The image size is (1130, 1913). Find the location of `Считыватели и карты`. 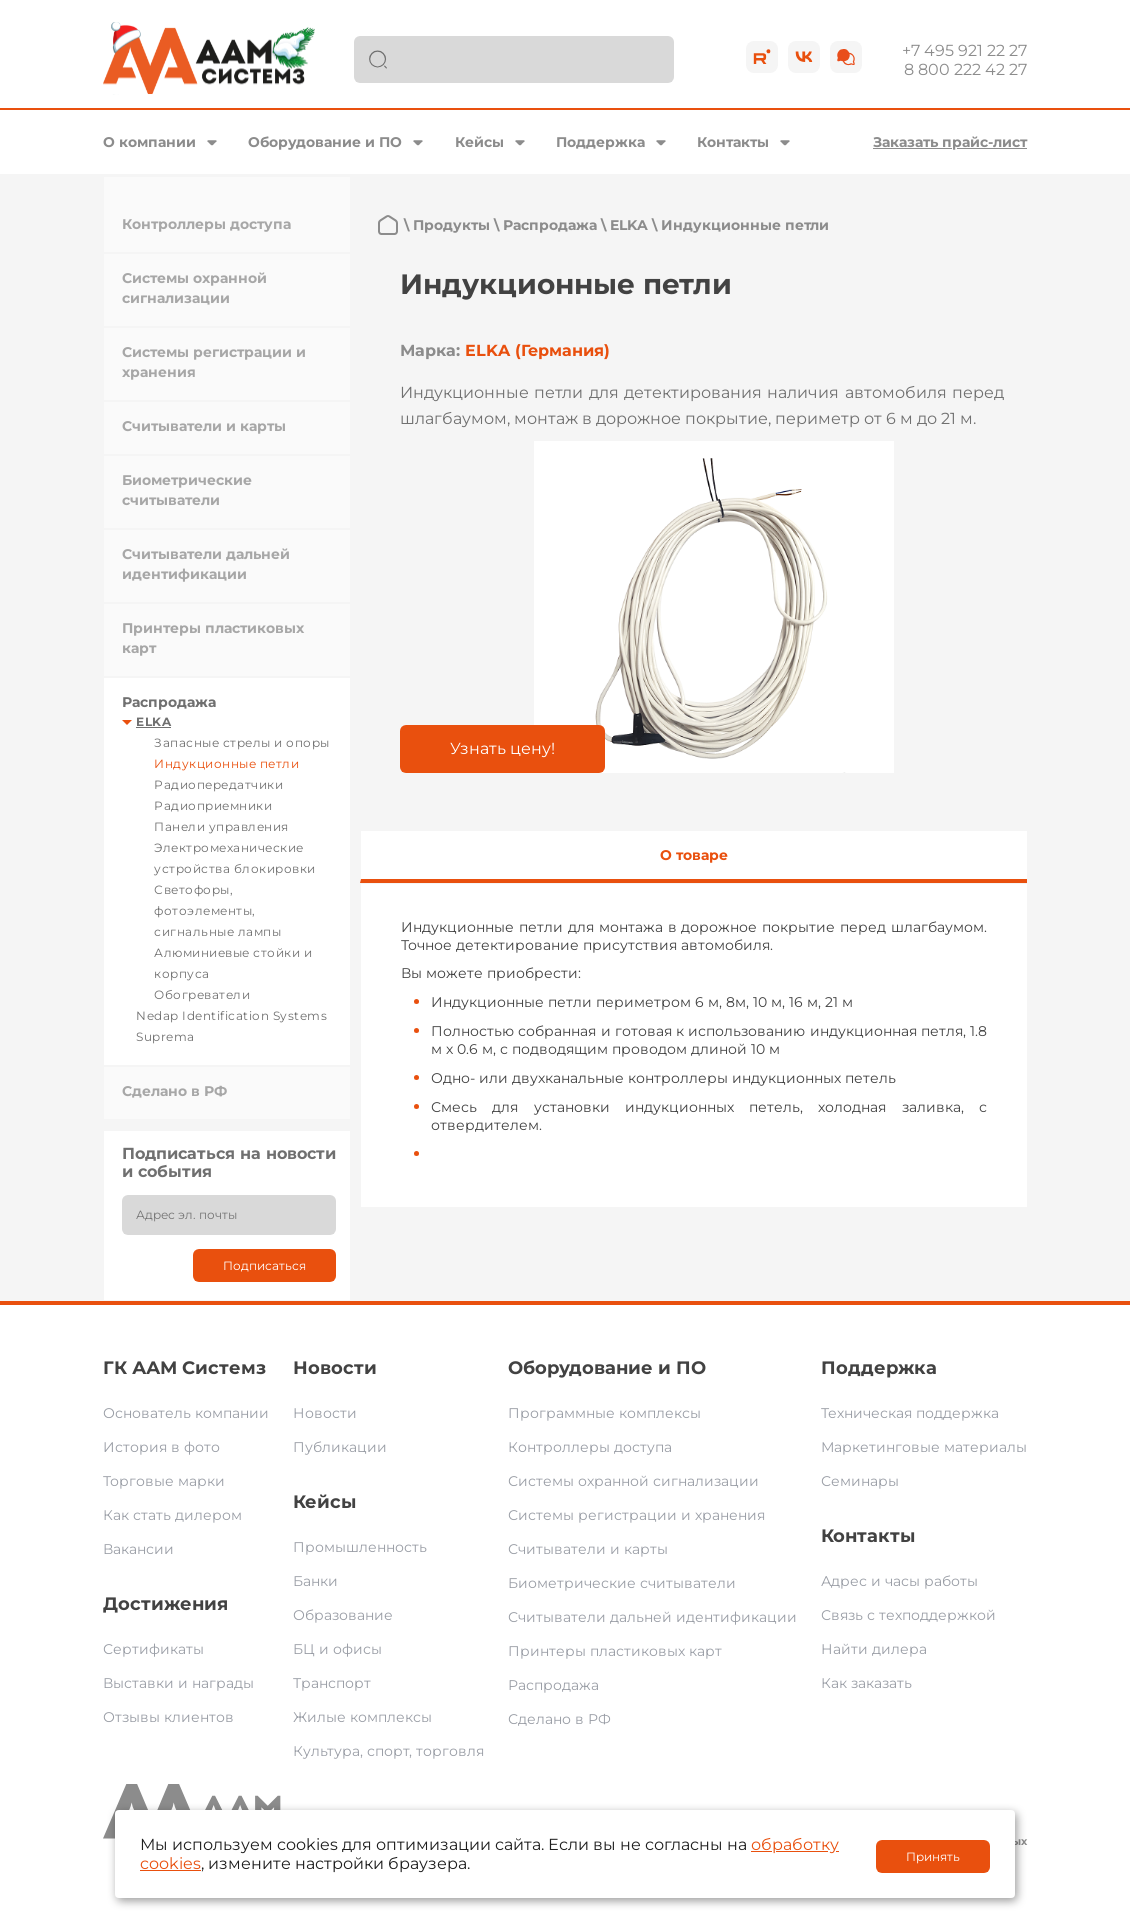

Считыватели и карты is located at coordinates (204, 426).